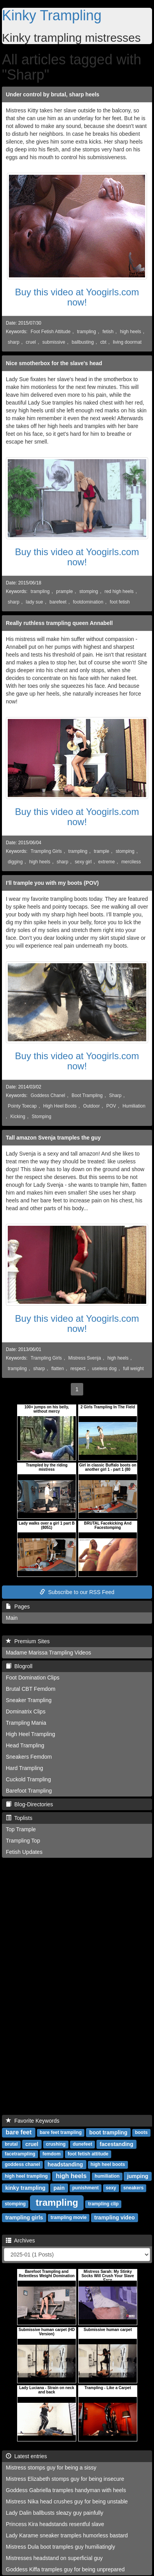  I want to click on headstanding, so click(65, 2164).